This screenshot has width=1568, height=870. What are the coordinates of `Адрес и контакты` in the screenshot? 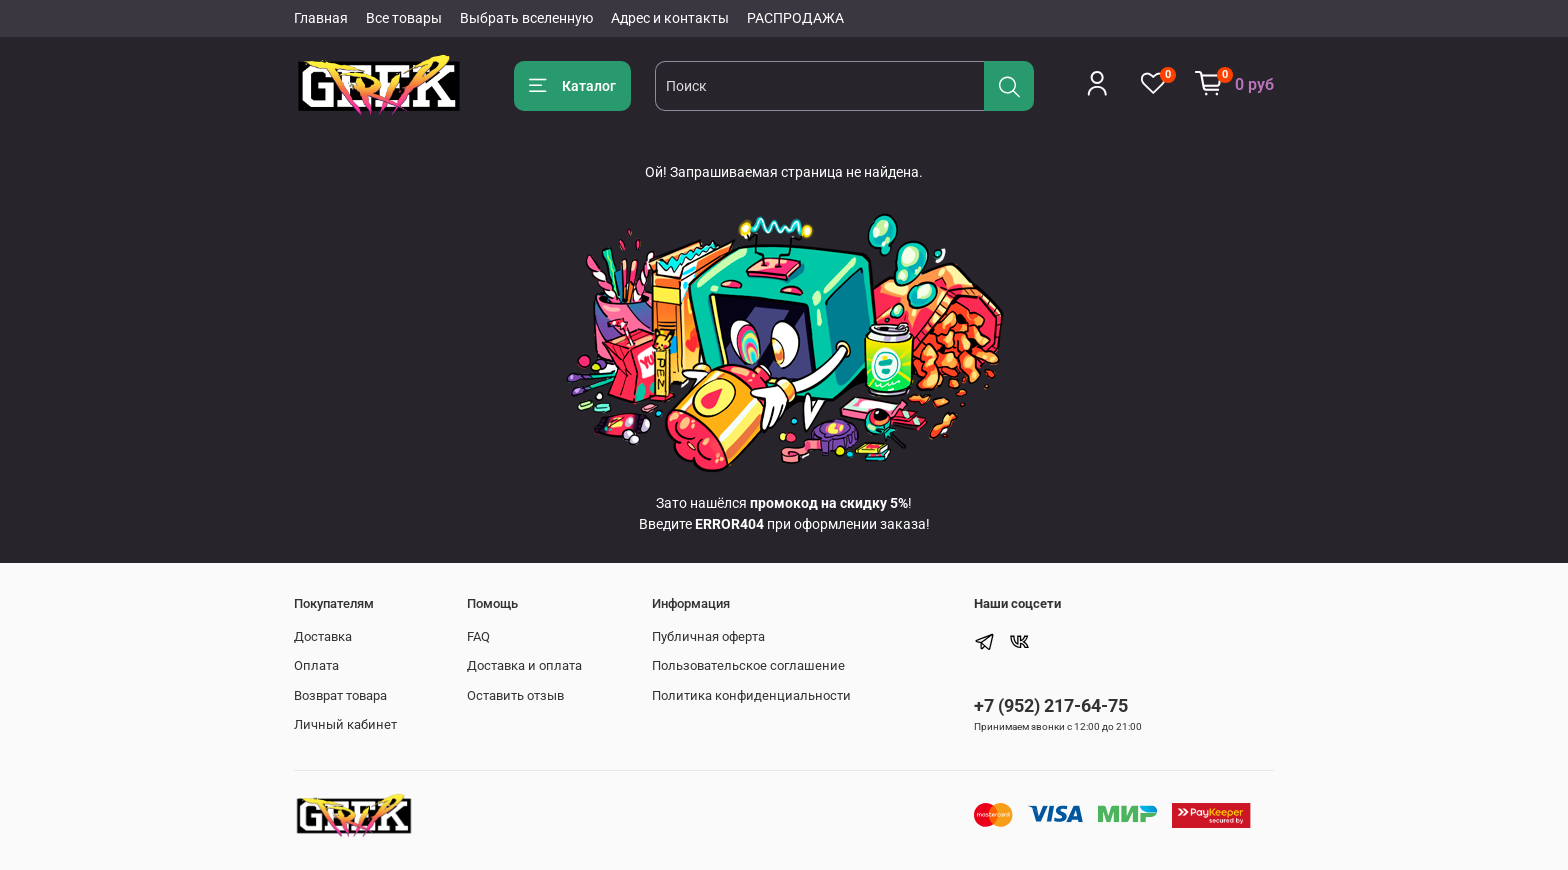 It's located at (670, 18).